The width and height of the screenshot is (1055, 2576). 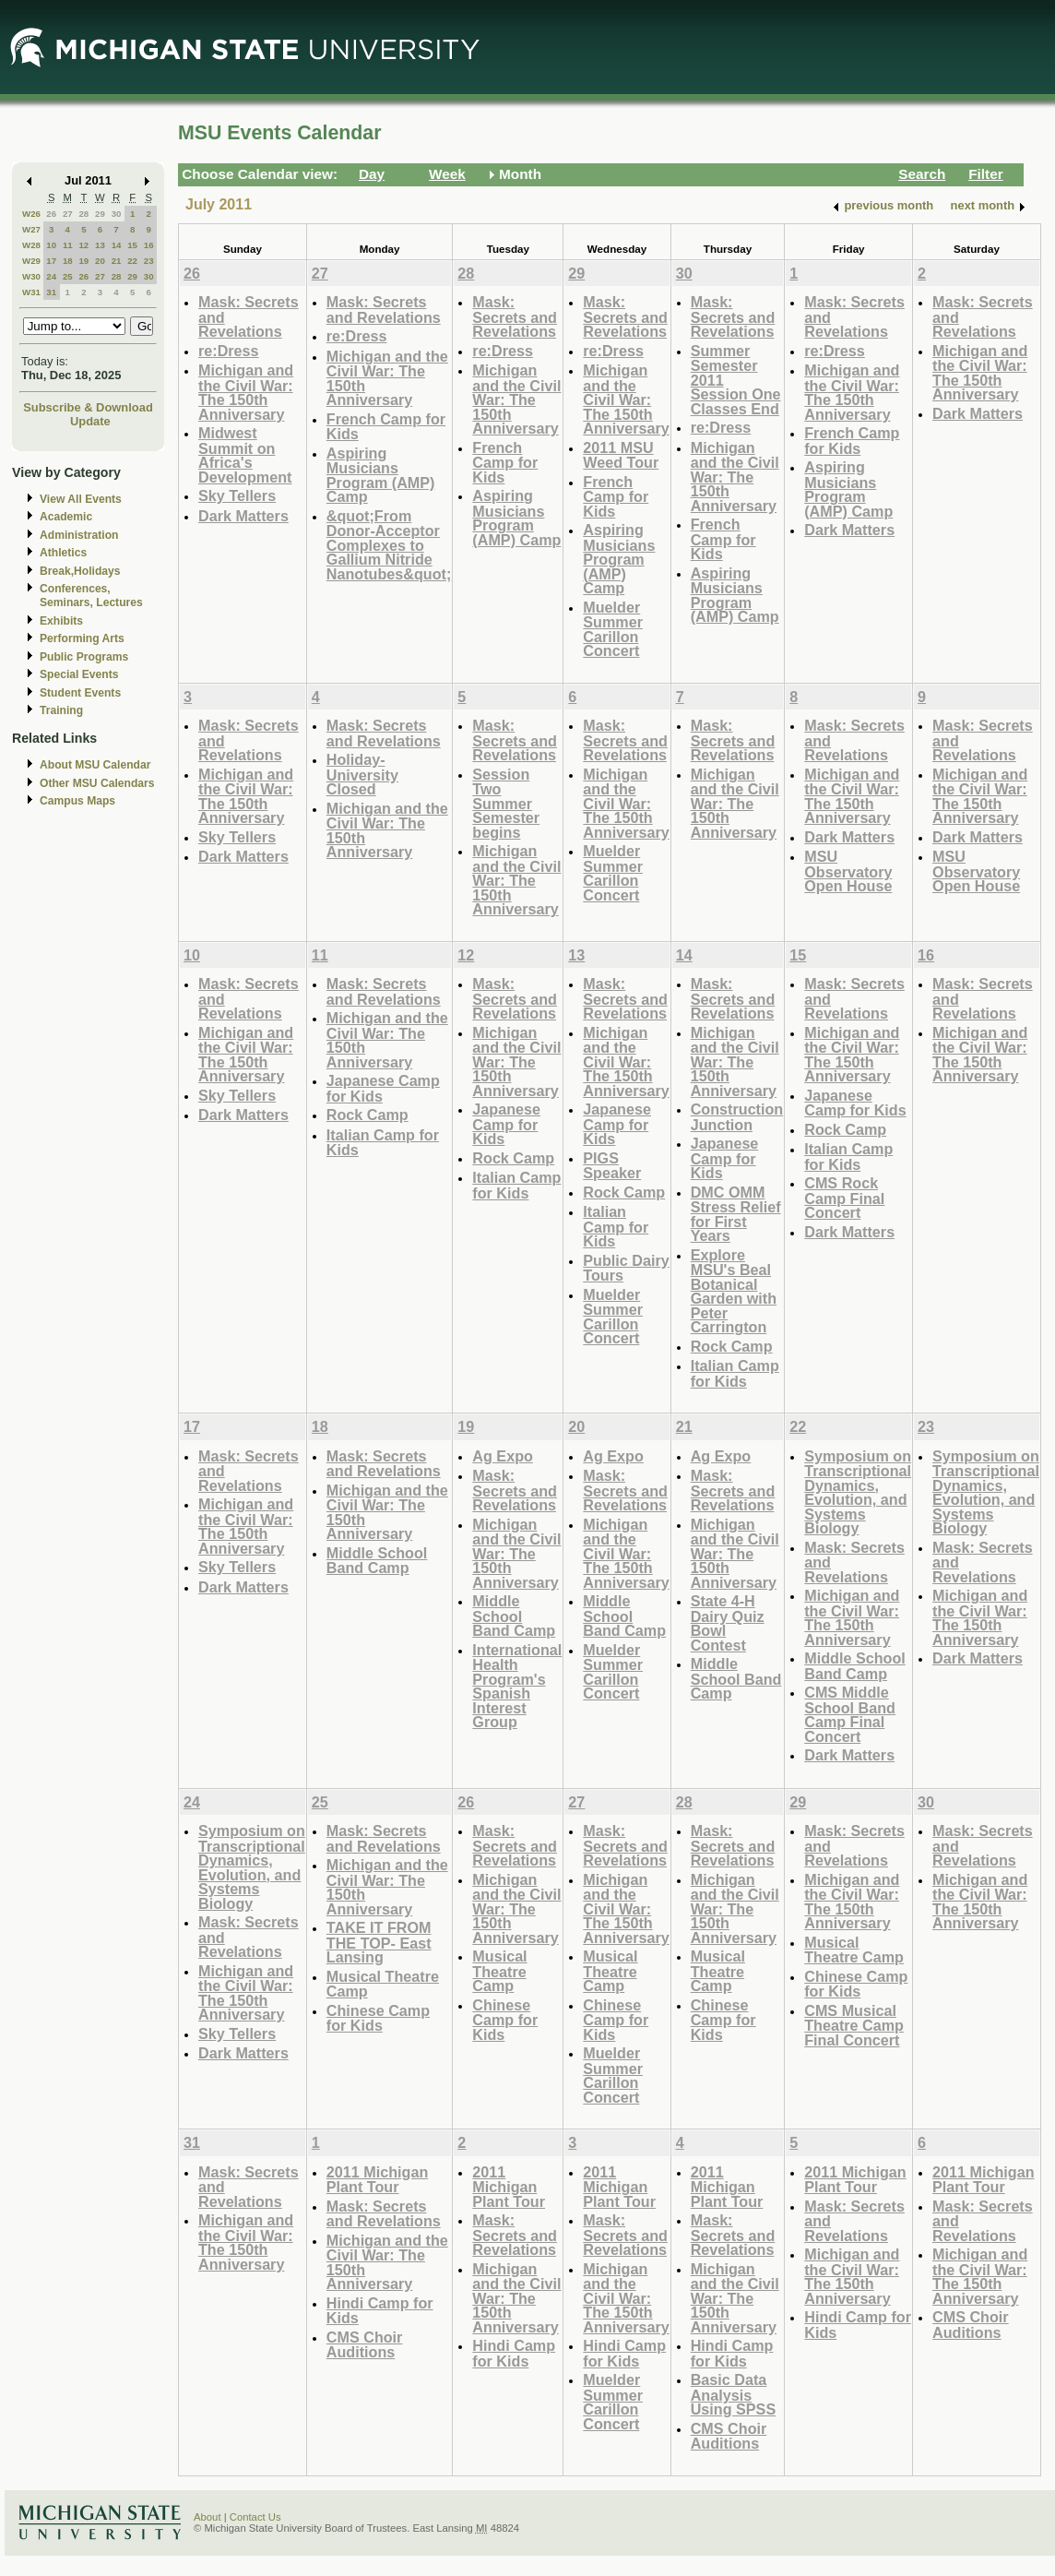 What do you see at coordinates (132, 245) in the screenshot?
I see `15` at bounding box center [132, 245].